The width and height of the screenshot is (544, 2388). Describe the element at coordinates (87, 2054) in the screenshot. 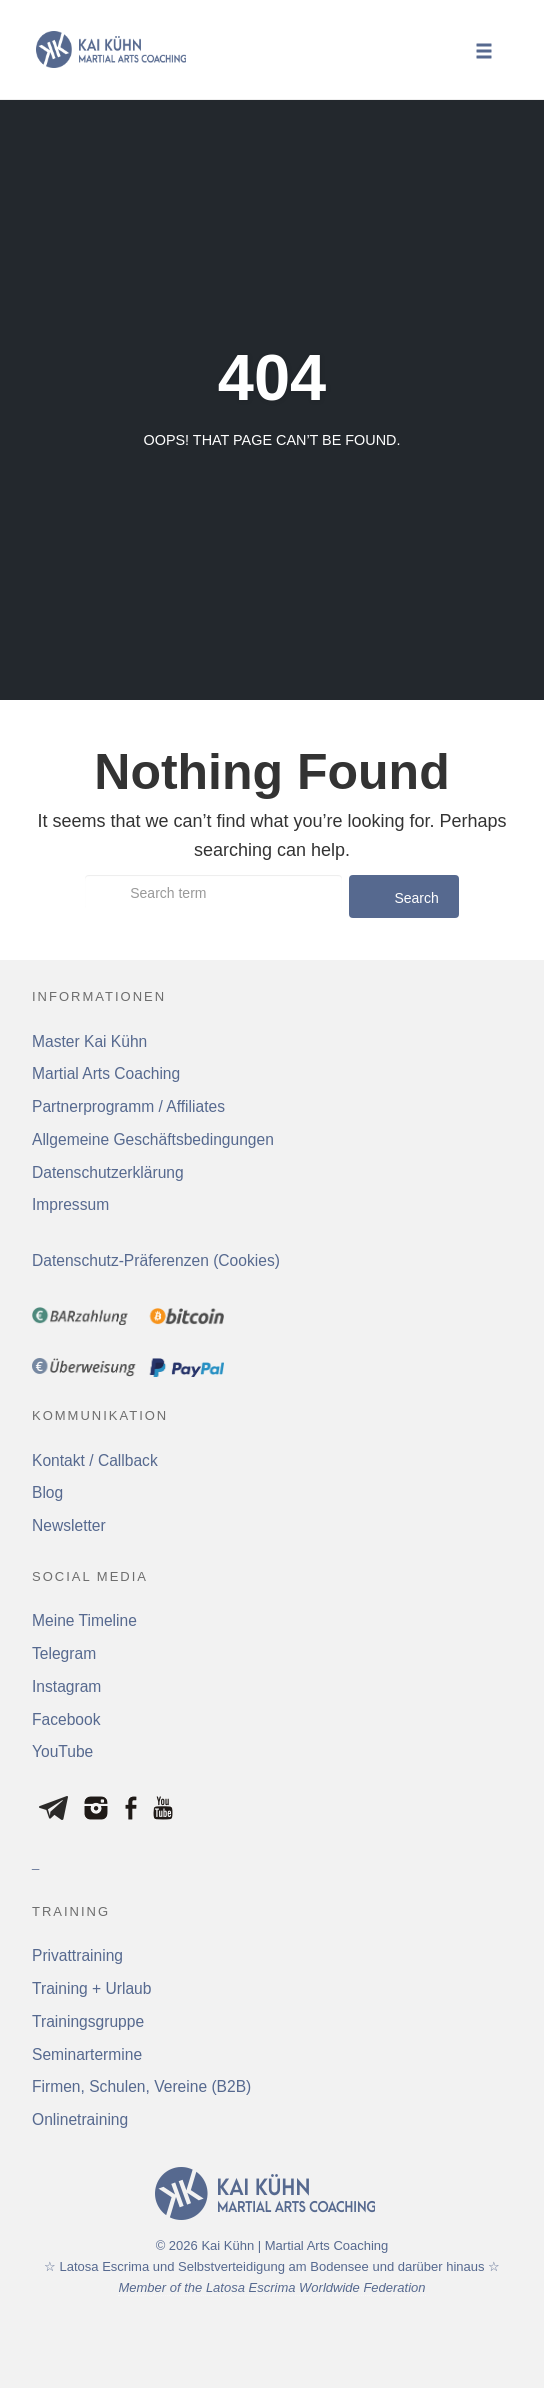

I see `Seminartermine` at that location.